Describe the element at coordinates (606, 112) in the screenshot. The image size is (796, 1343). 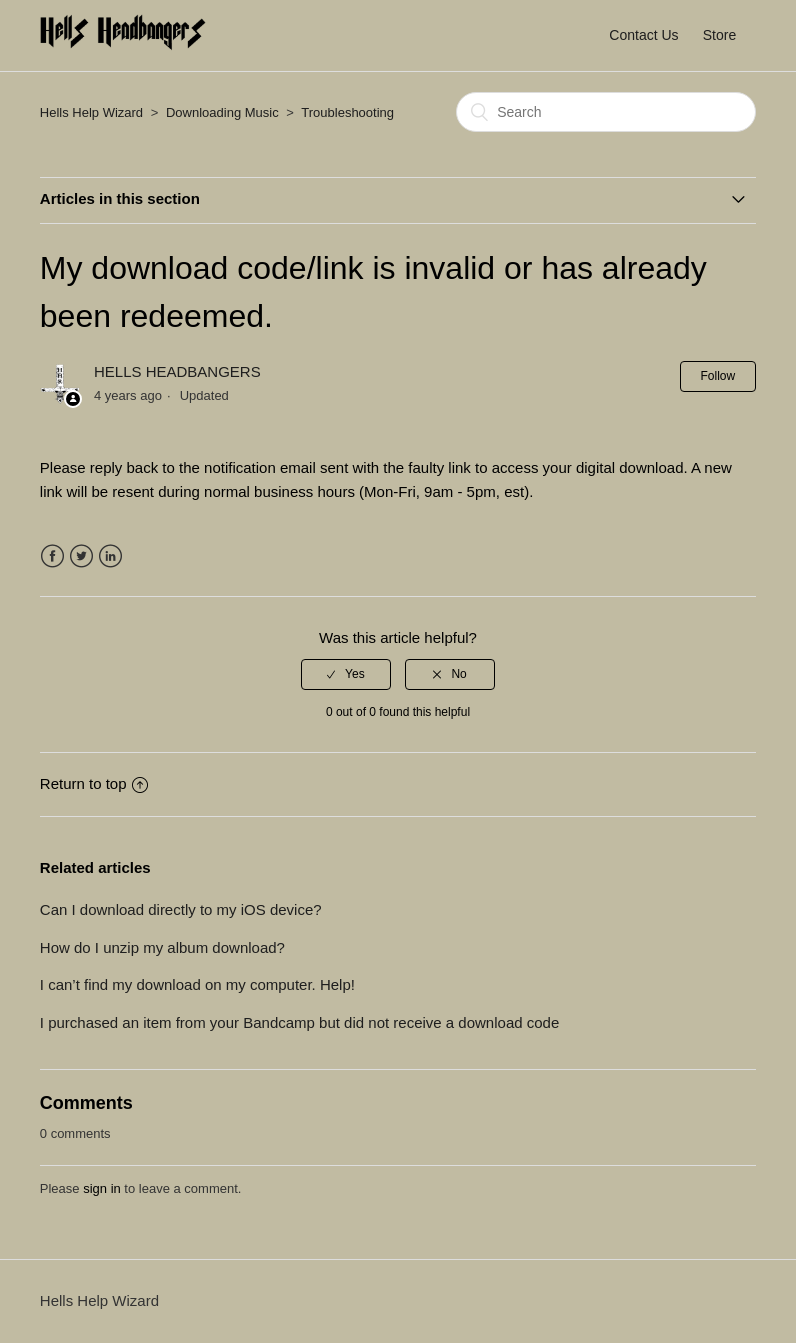
I see `[Search]` at that location.